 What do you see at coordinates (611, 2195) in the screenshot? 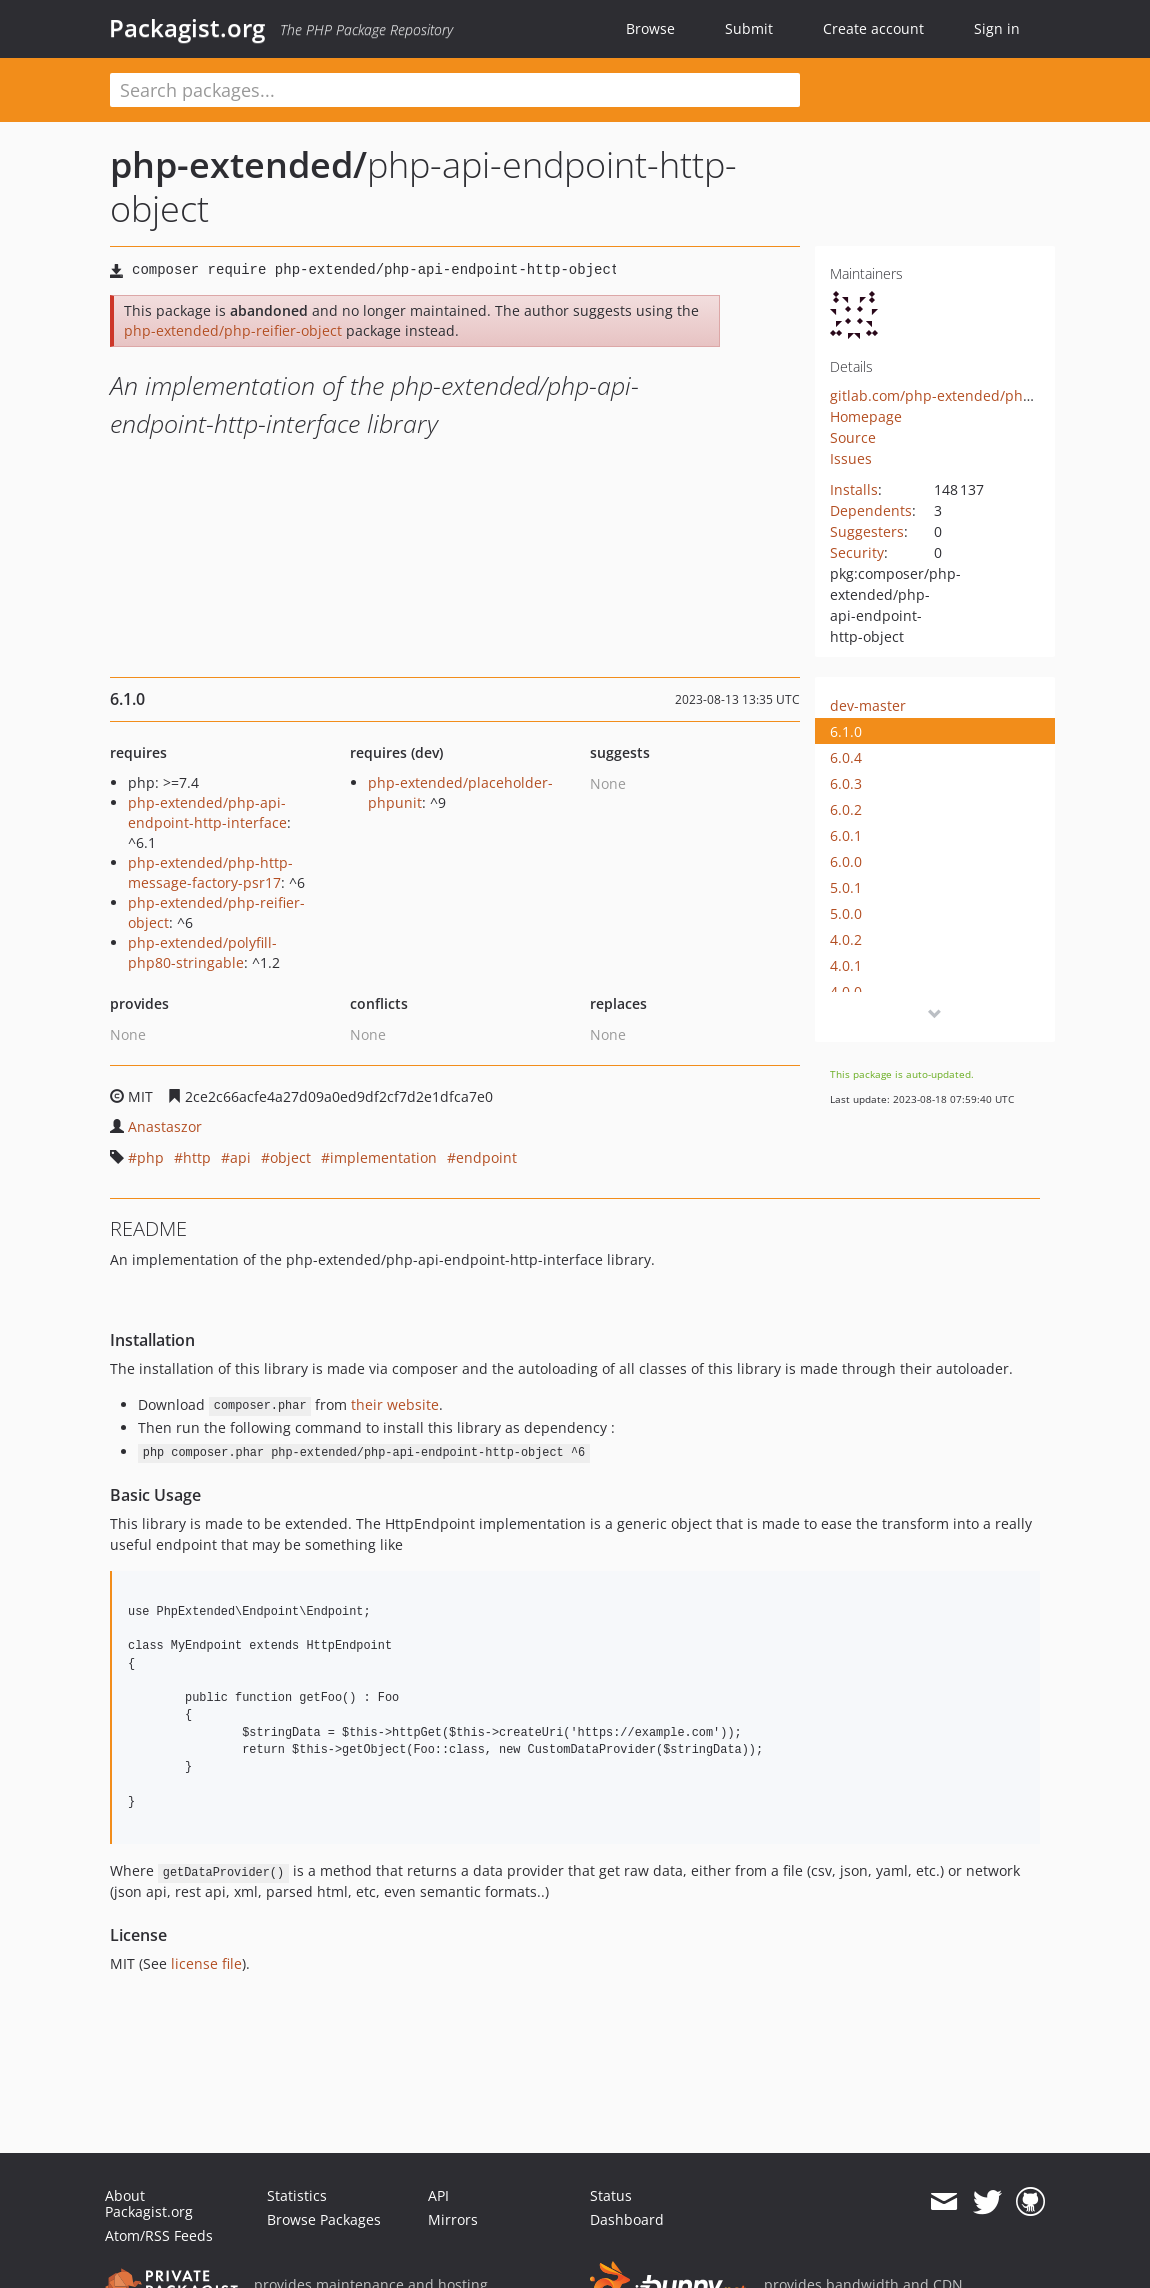
I see `Status` at bounding box center [611, 2195].